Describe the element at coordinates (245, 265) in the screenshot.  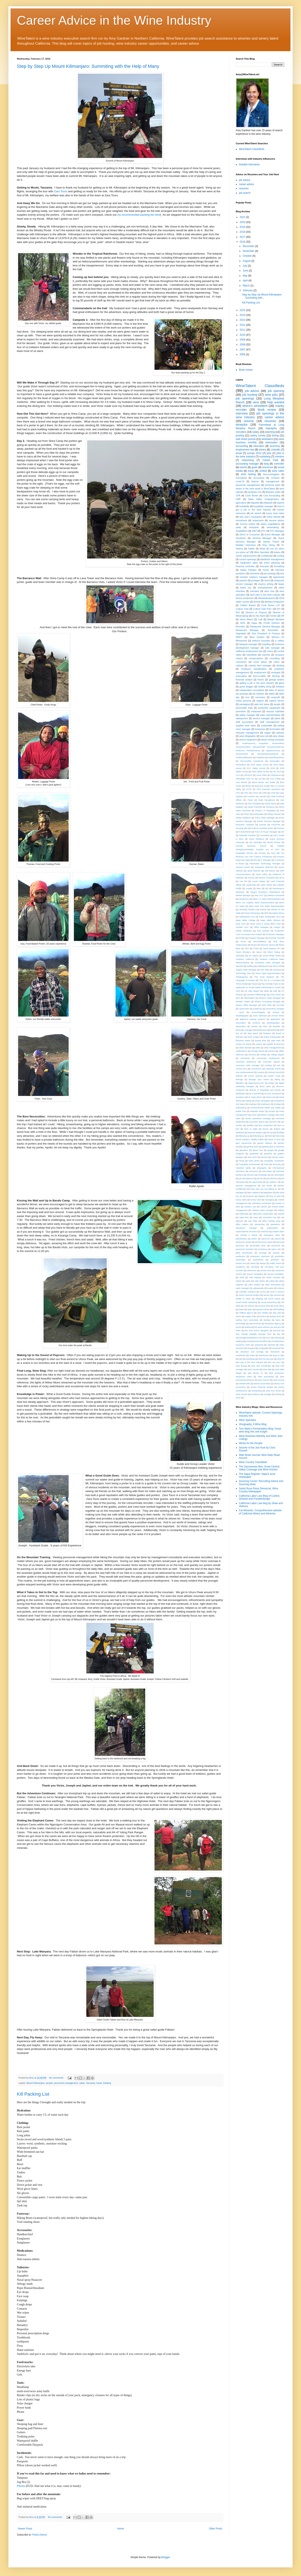
I see `July` at that location.